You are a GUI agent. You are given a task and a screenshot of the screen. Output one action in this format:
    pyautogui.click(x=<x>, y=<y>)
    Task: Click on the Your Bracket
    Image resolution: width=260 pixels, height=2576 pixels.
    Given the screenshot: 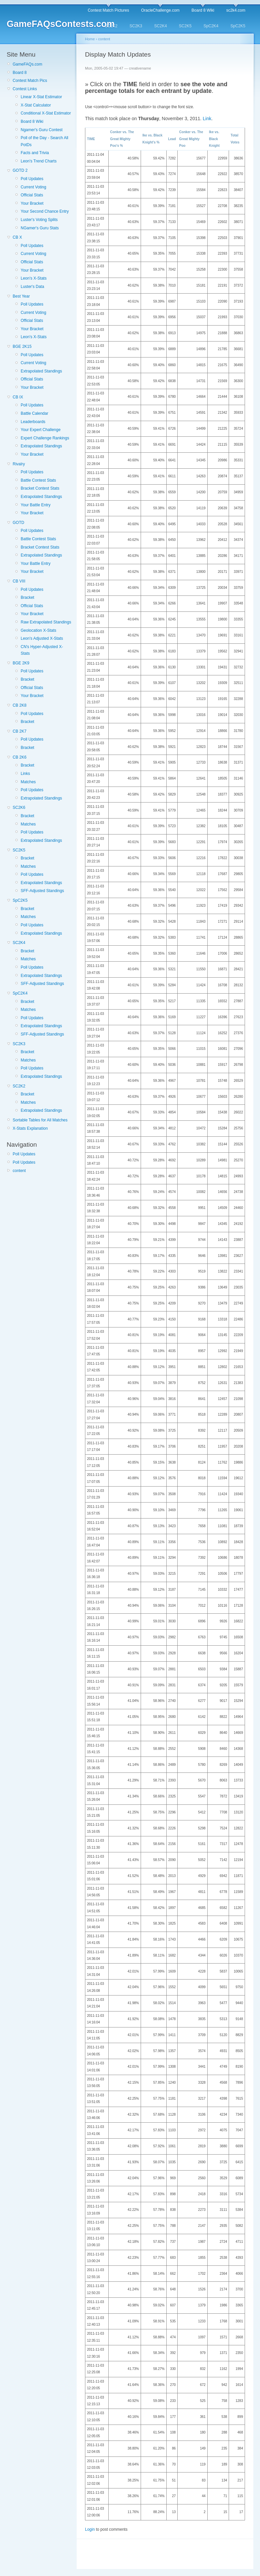 What is the action you would take?
    pyautogui.click(x=32, y=203)
    